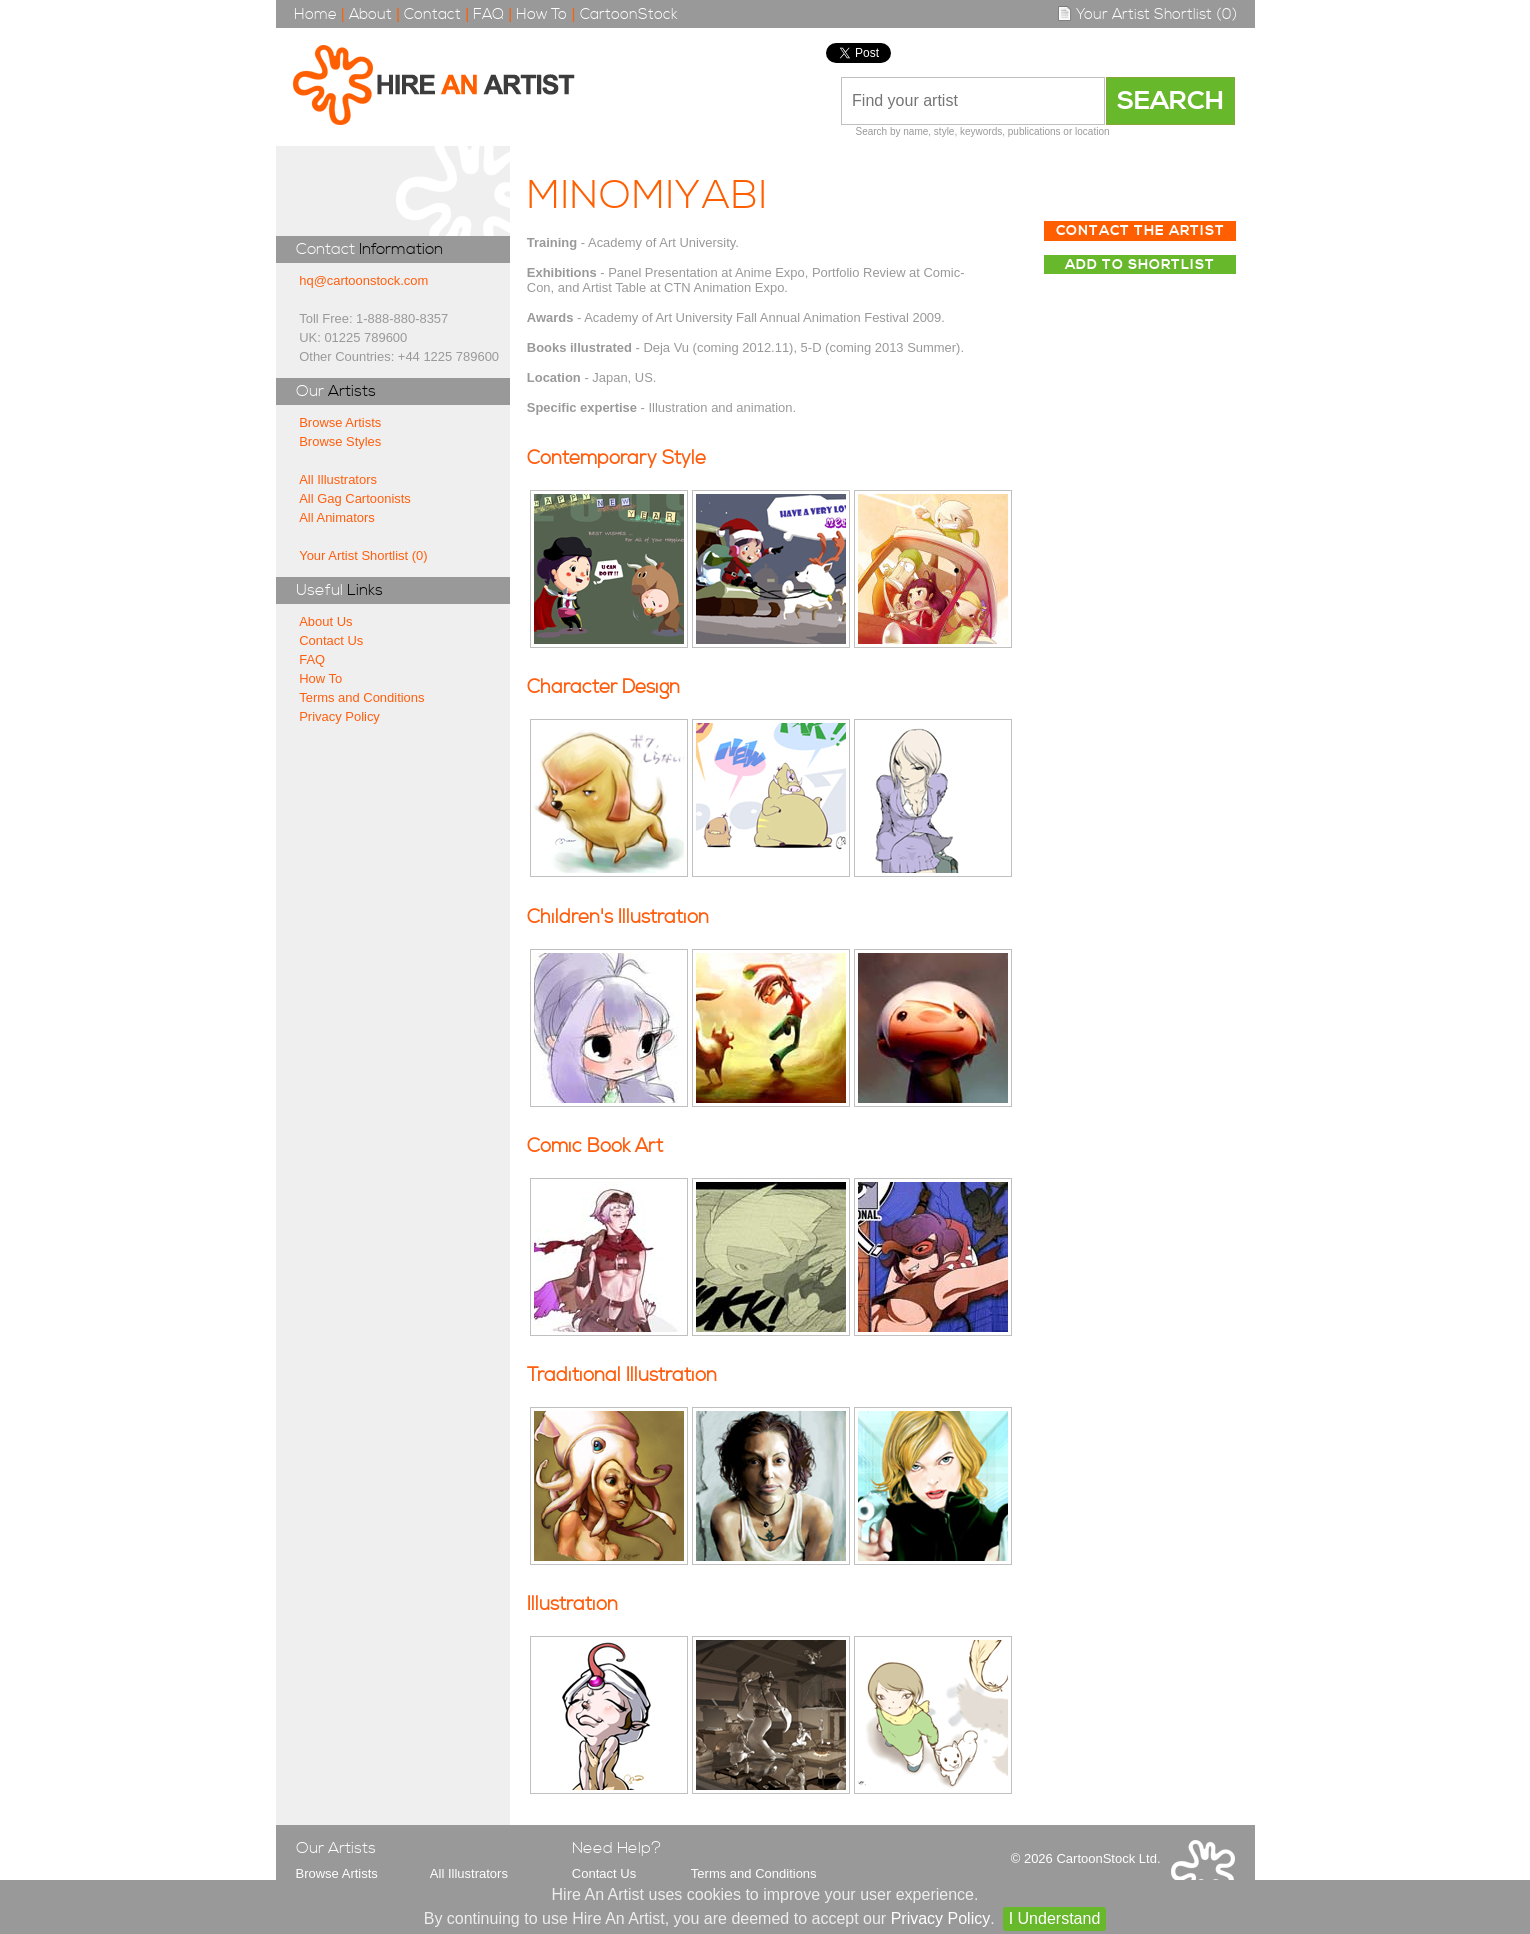 The height and width of the screenshot is (1934, 1530). Describe the element at coordinates (331, 640) in the screenshot. I see `Contact Us` at that location.